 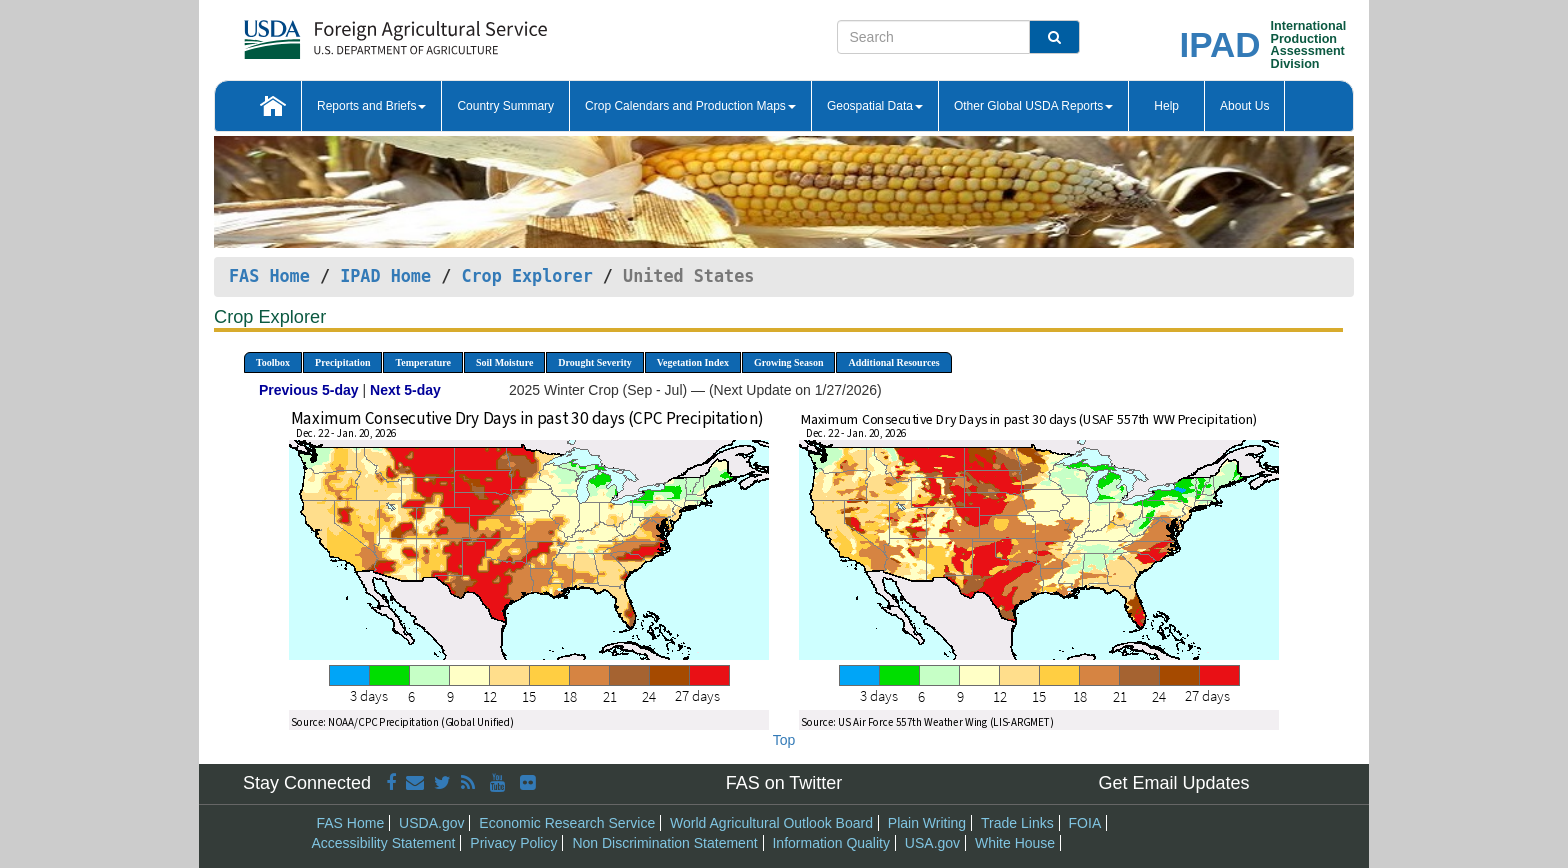 What do you see at coordinates (513, 843) in the screenshot?
I see `Privacy Policy` at bounding box center [513, 843].